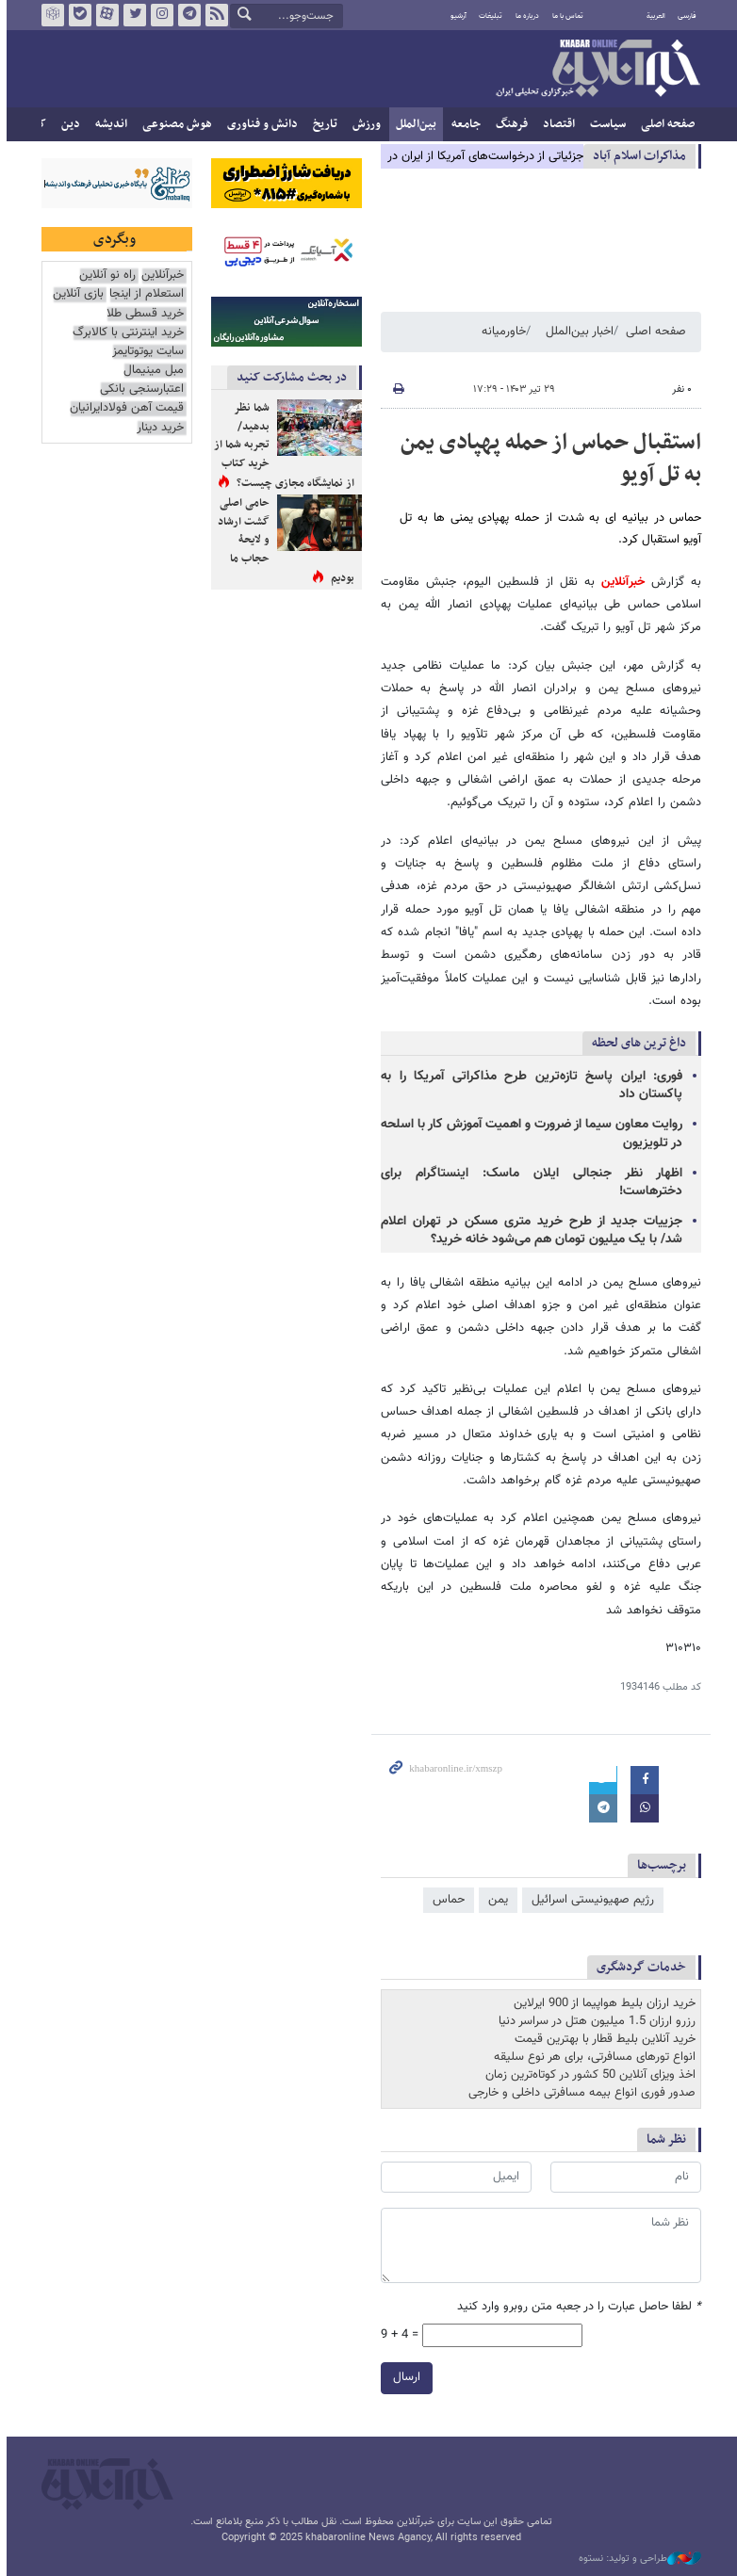 The image size is (737, 2576). I want to click on تماس با ما, so click(565, 16).